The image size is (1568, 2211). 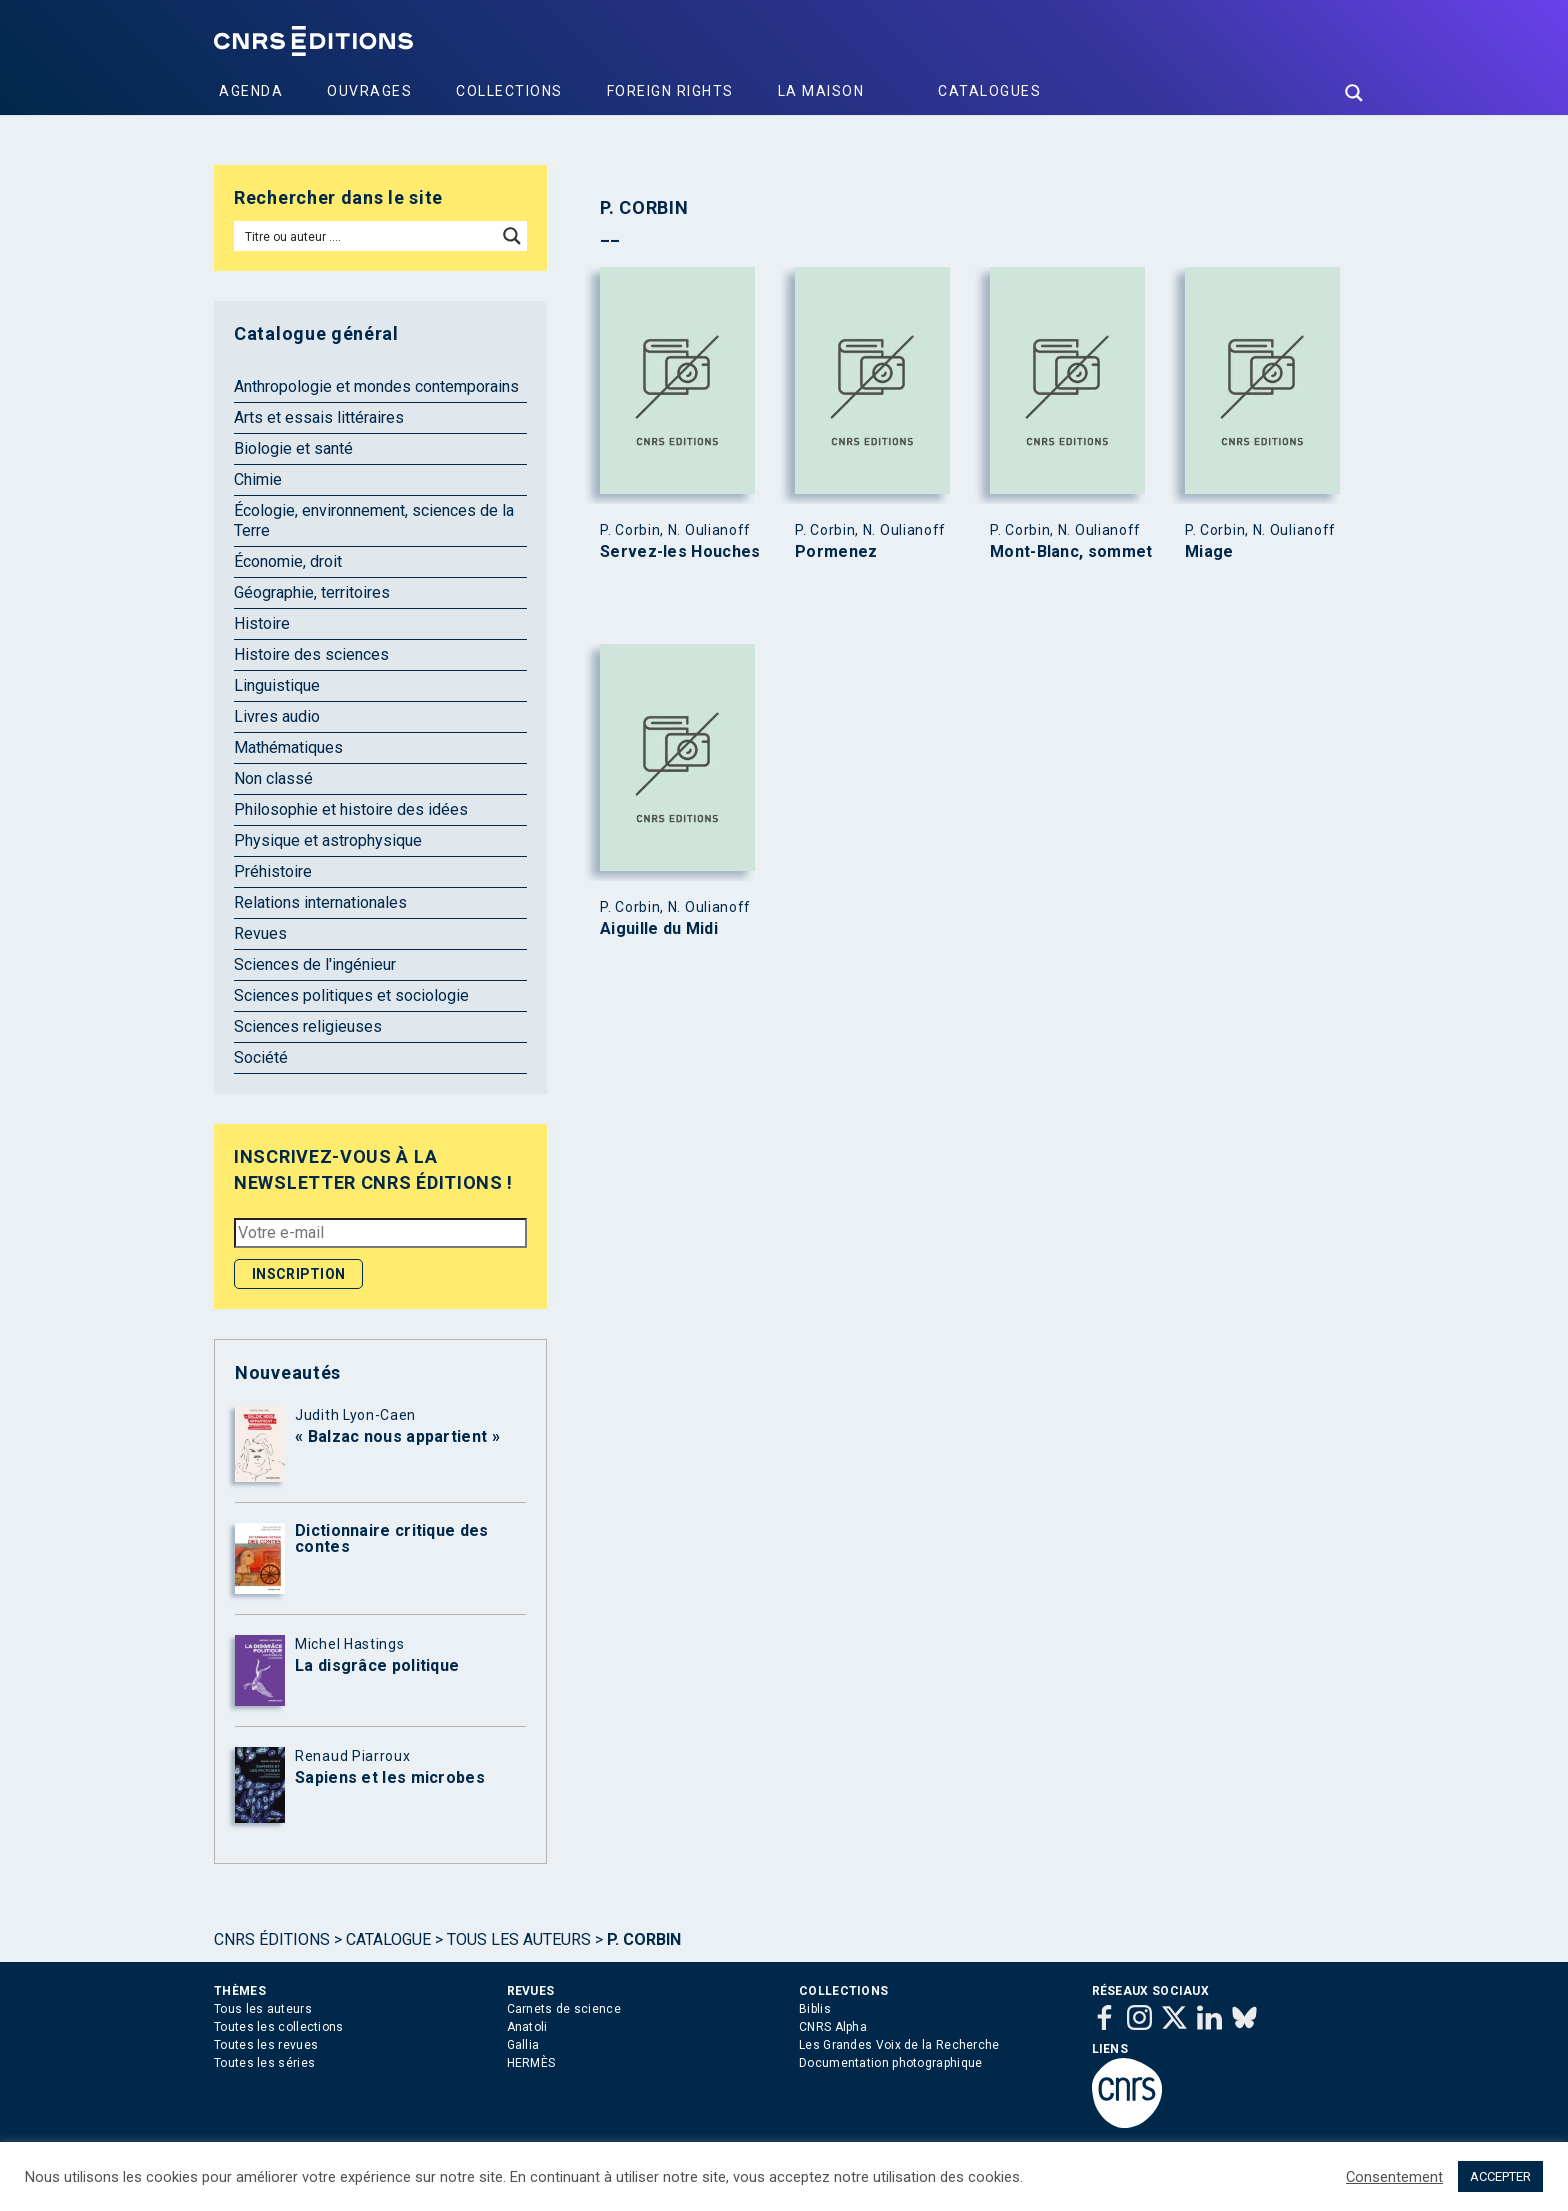 I want to click on La Maison, so click(x=821, y=91).